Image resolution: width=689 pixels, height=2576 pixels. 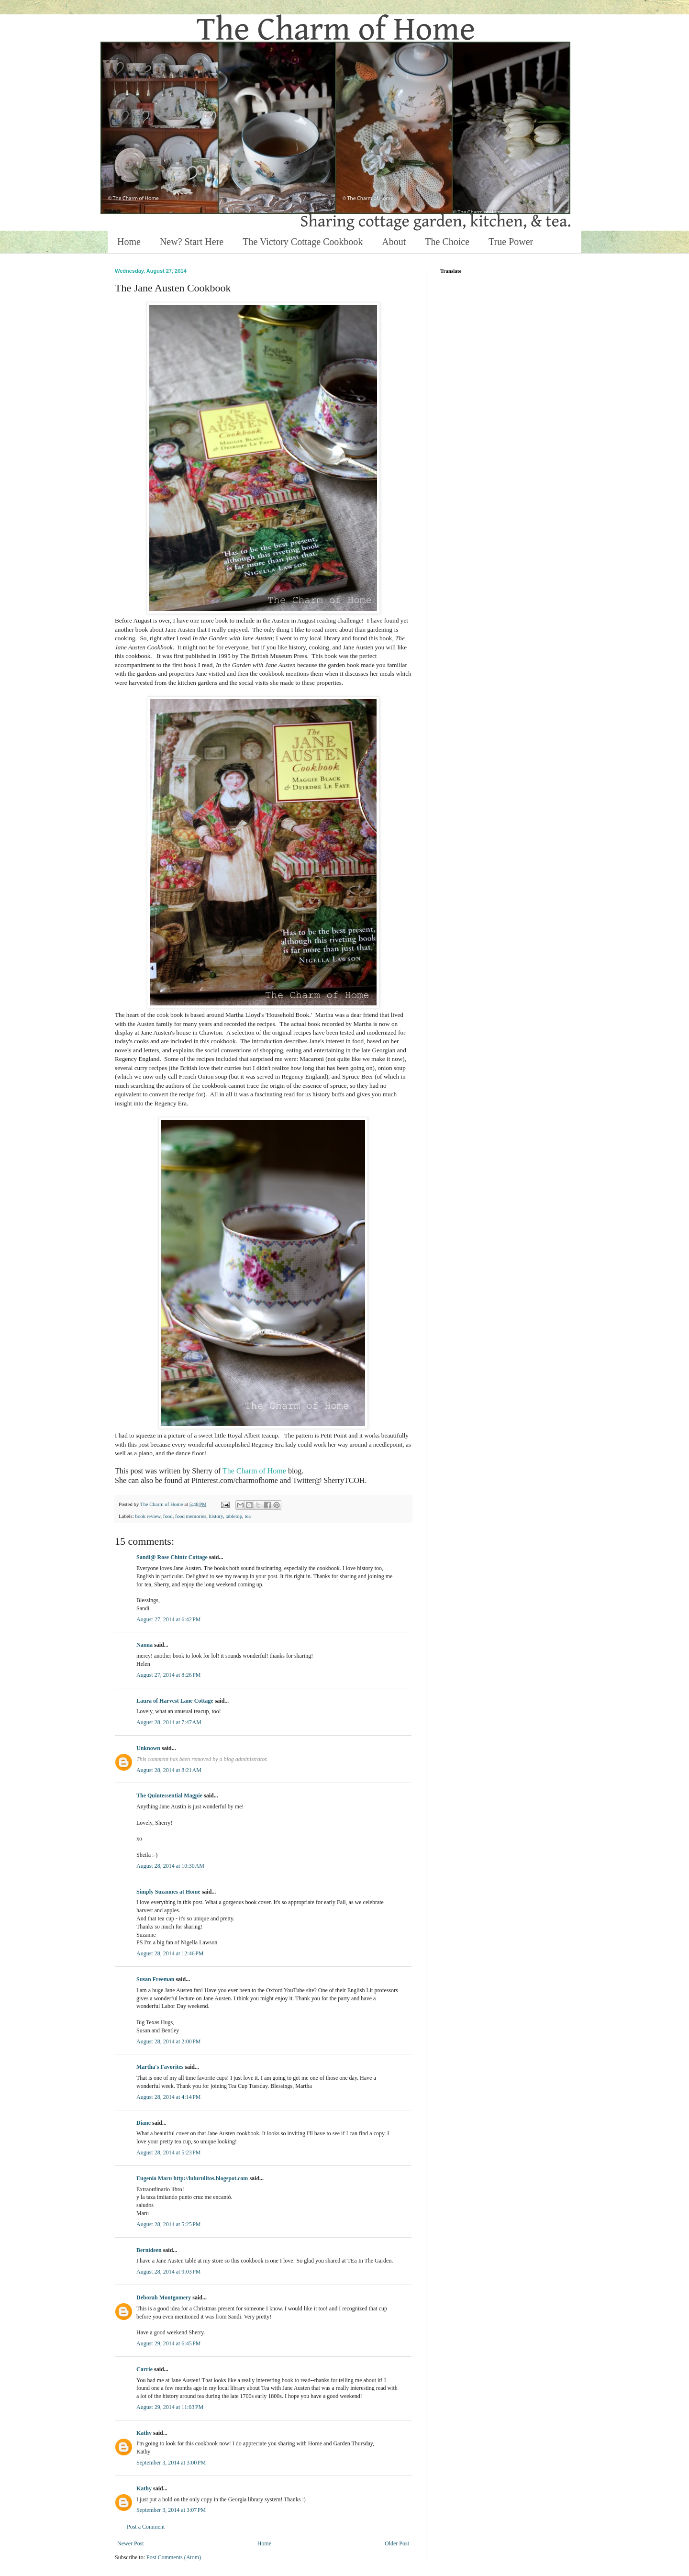 What do you see at coordinates (168, 1675) in the screenshot?
I see `August 27, 2014 at 8:26 PM` at bounding box center [168, 1675].